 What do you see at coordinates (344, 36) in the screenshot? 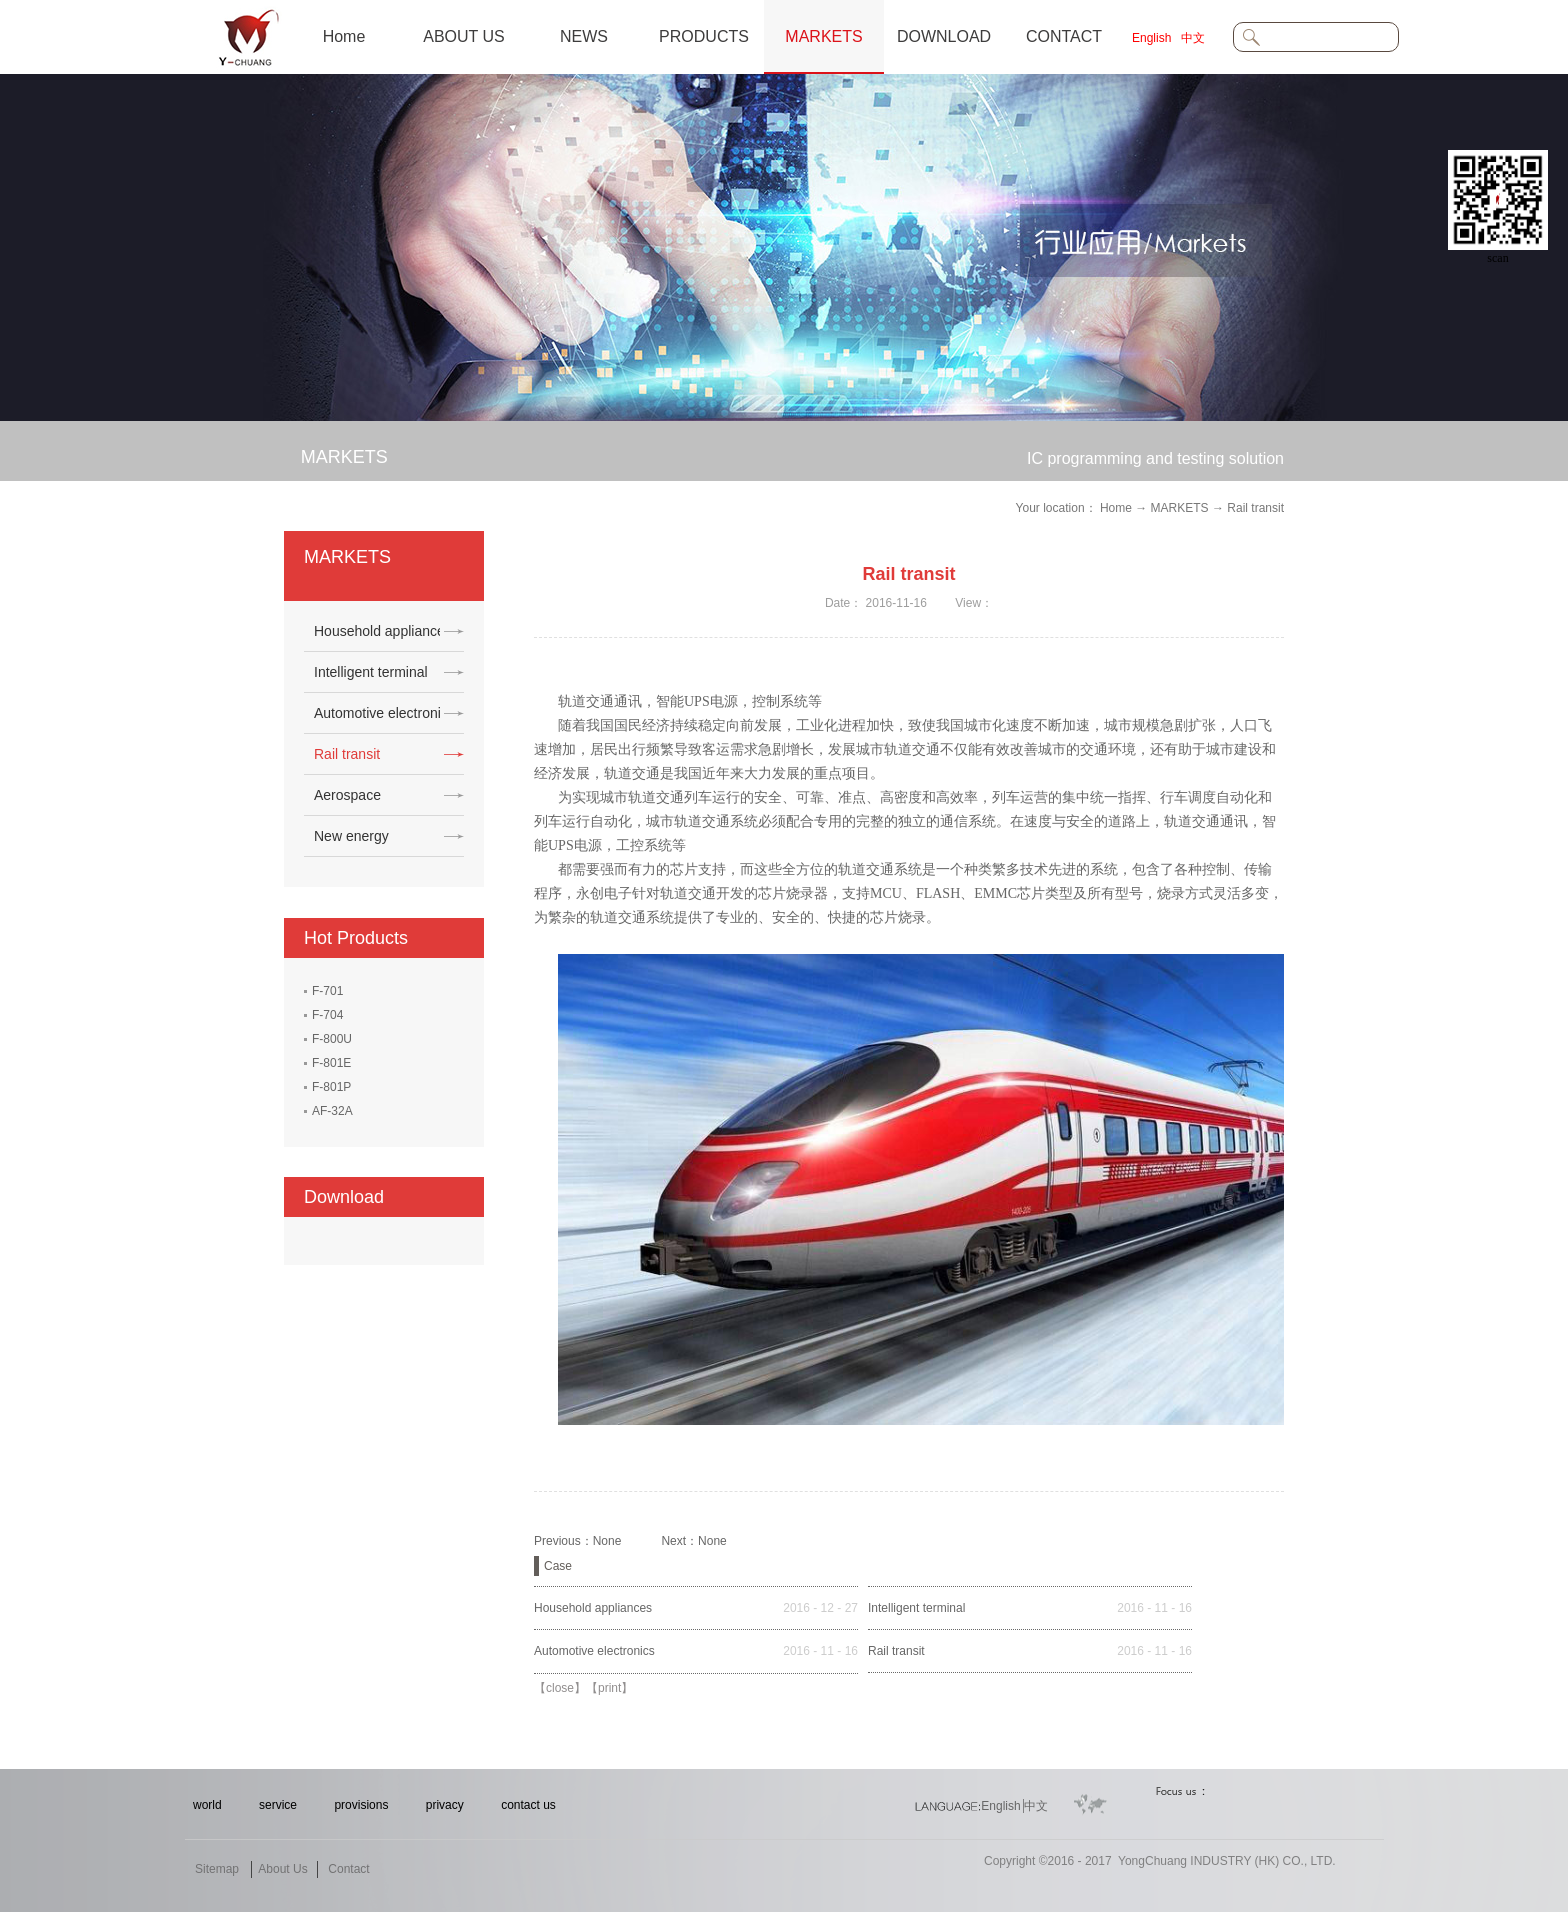
I see `Home` at bounding box center [344, 36].